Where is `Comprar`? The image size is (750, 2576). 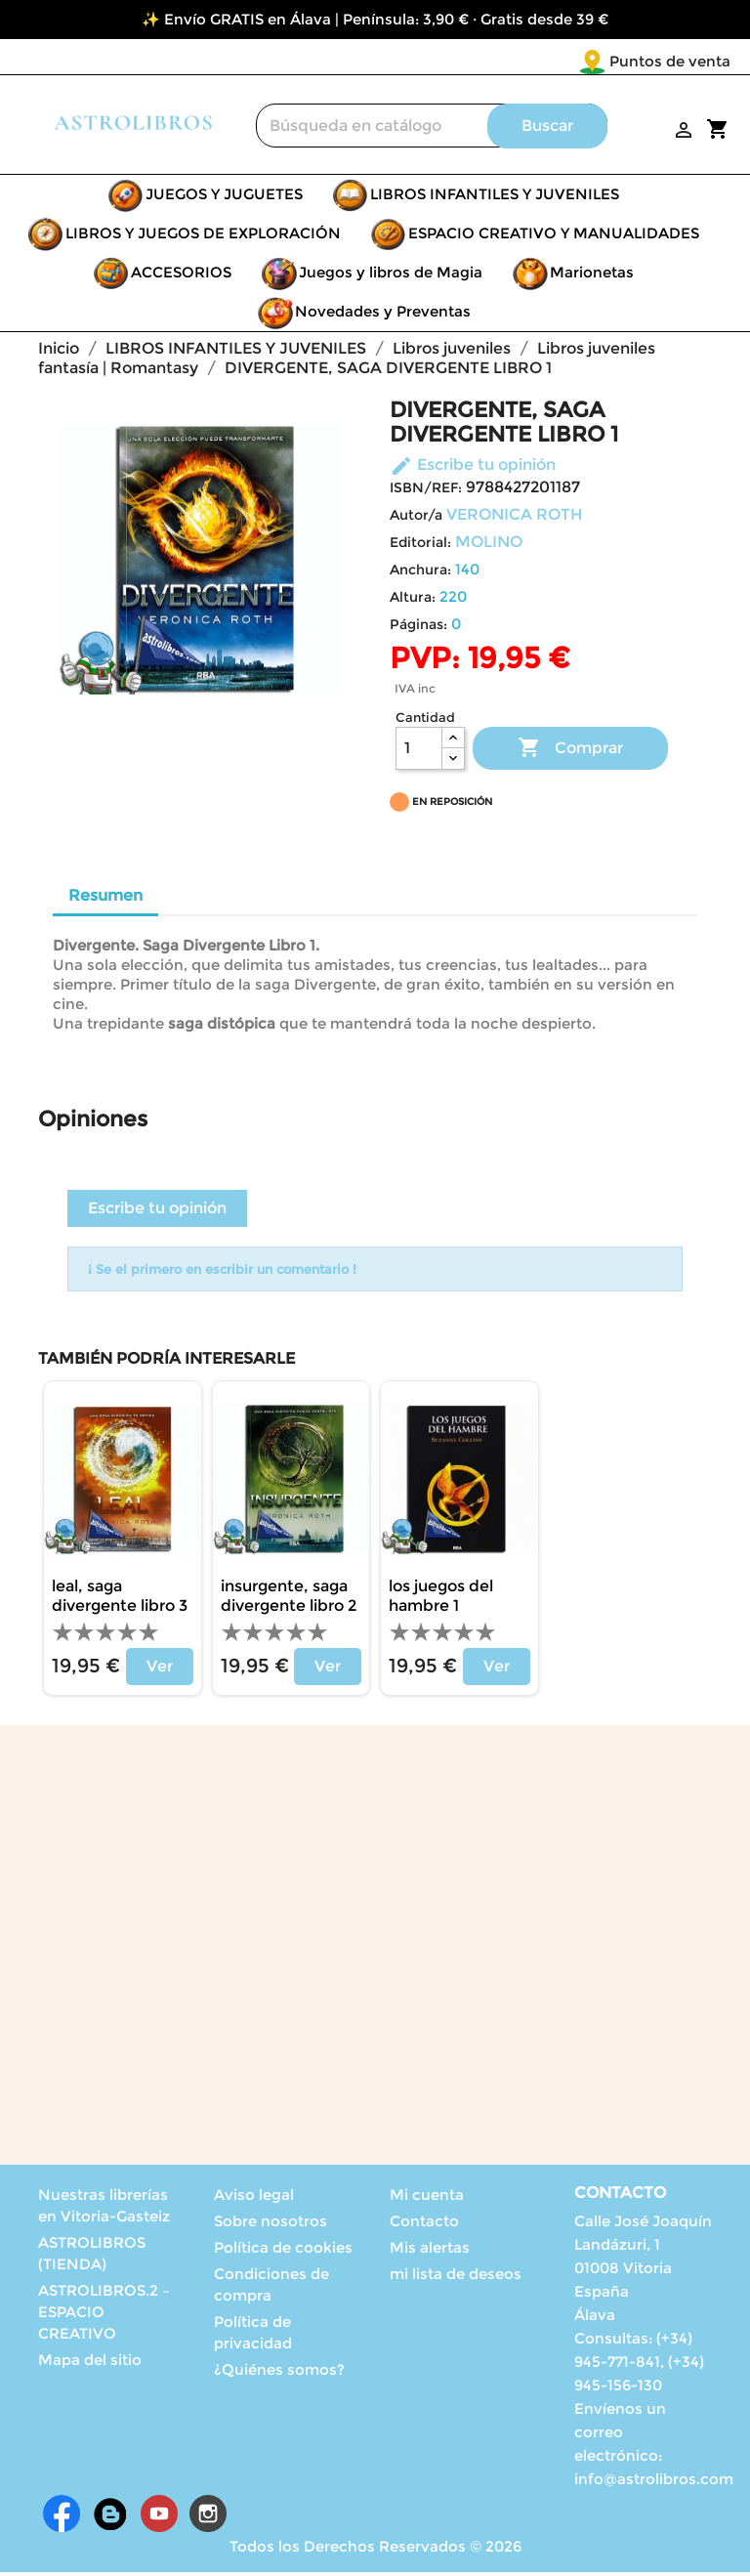 Comprar is located at coordinates (570, 752).